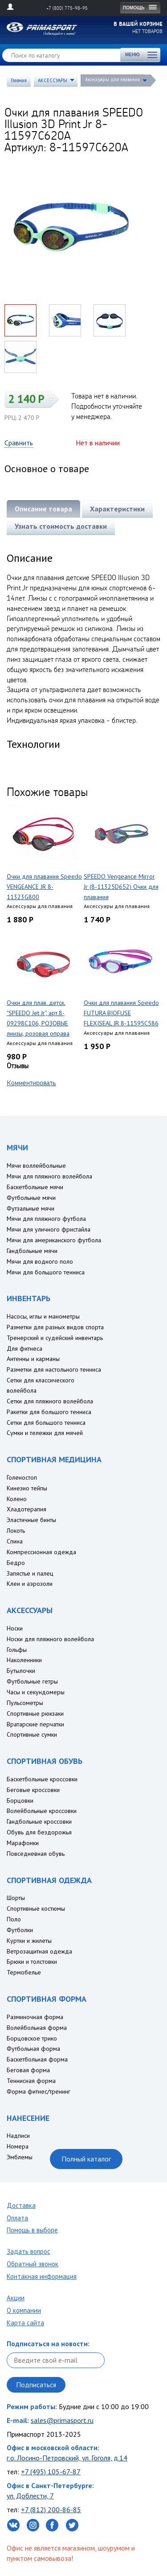 The image size is (167, 2576). What do you see at coordinates (23, 1843) in the screenshot?
I see `Марафонки` at bounding box center [23, 1843].